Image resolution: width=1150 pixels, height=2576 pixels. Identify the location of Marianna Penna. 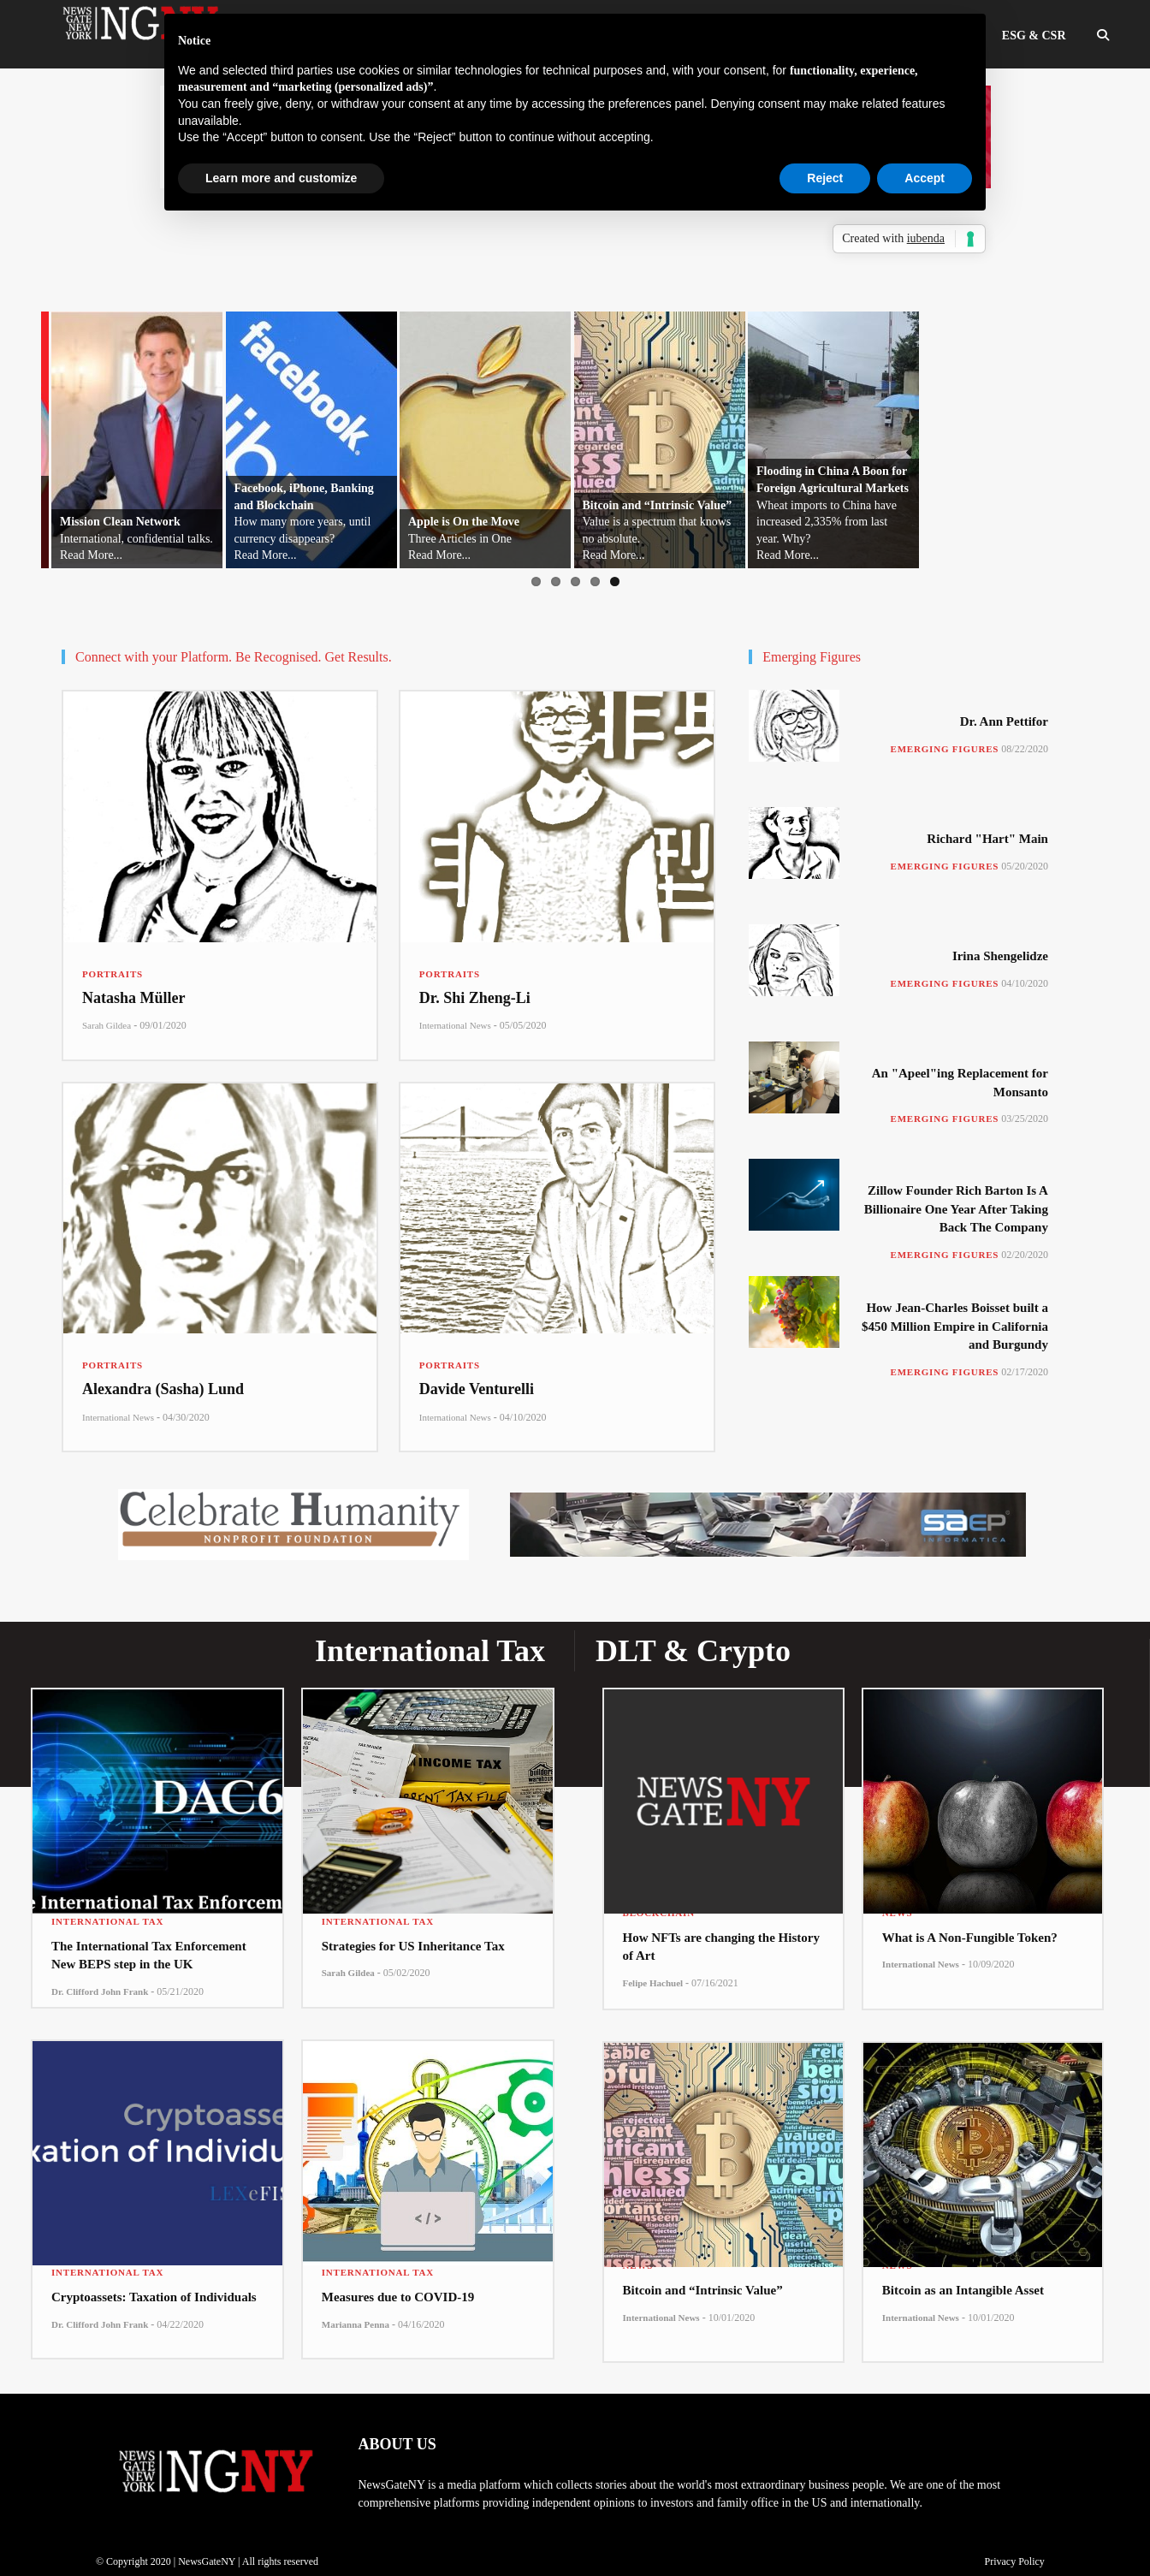
(355, 2324).